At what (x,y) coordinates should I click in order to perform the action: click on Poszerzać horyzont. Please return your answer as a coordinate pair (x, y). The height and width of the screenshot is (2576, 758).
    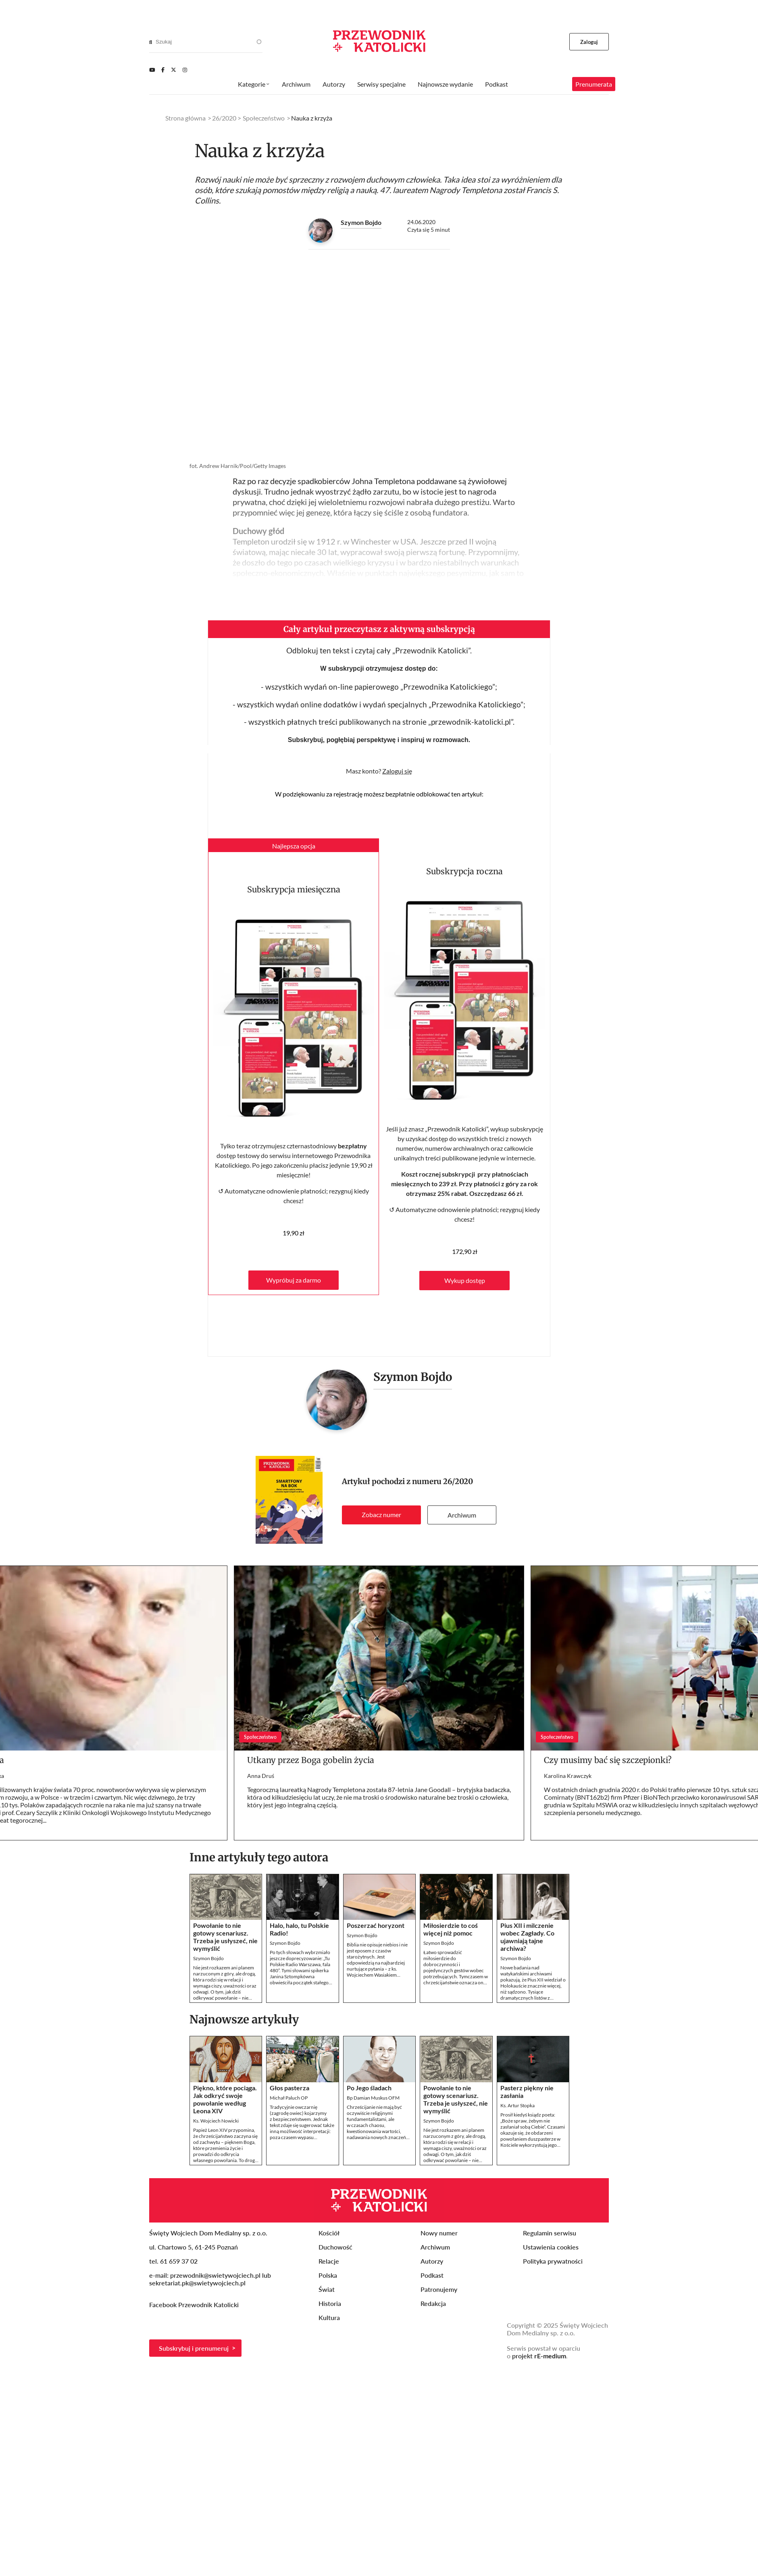
    Looking at the image, I should click on (375, 1925).